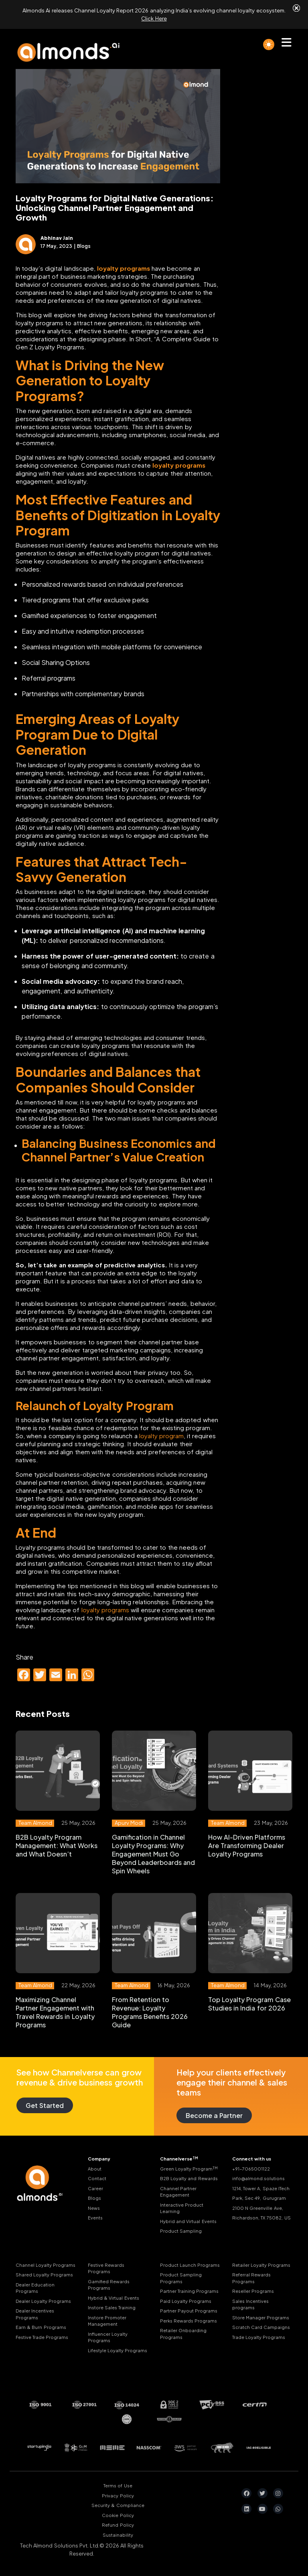 Image resolution: width=308 pixels, height=2576 pixels. Describe the element at coordinates (181, 2230) in the screenshot. I see `Product Sampling` at that location.